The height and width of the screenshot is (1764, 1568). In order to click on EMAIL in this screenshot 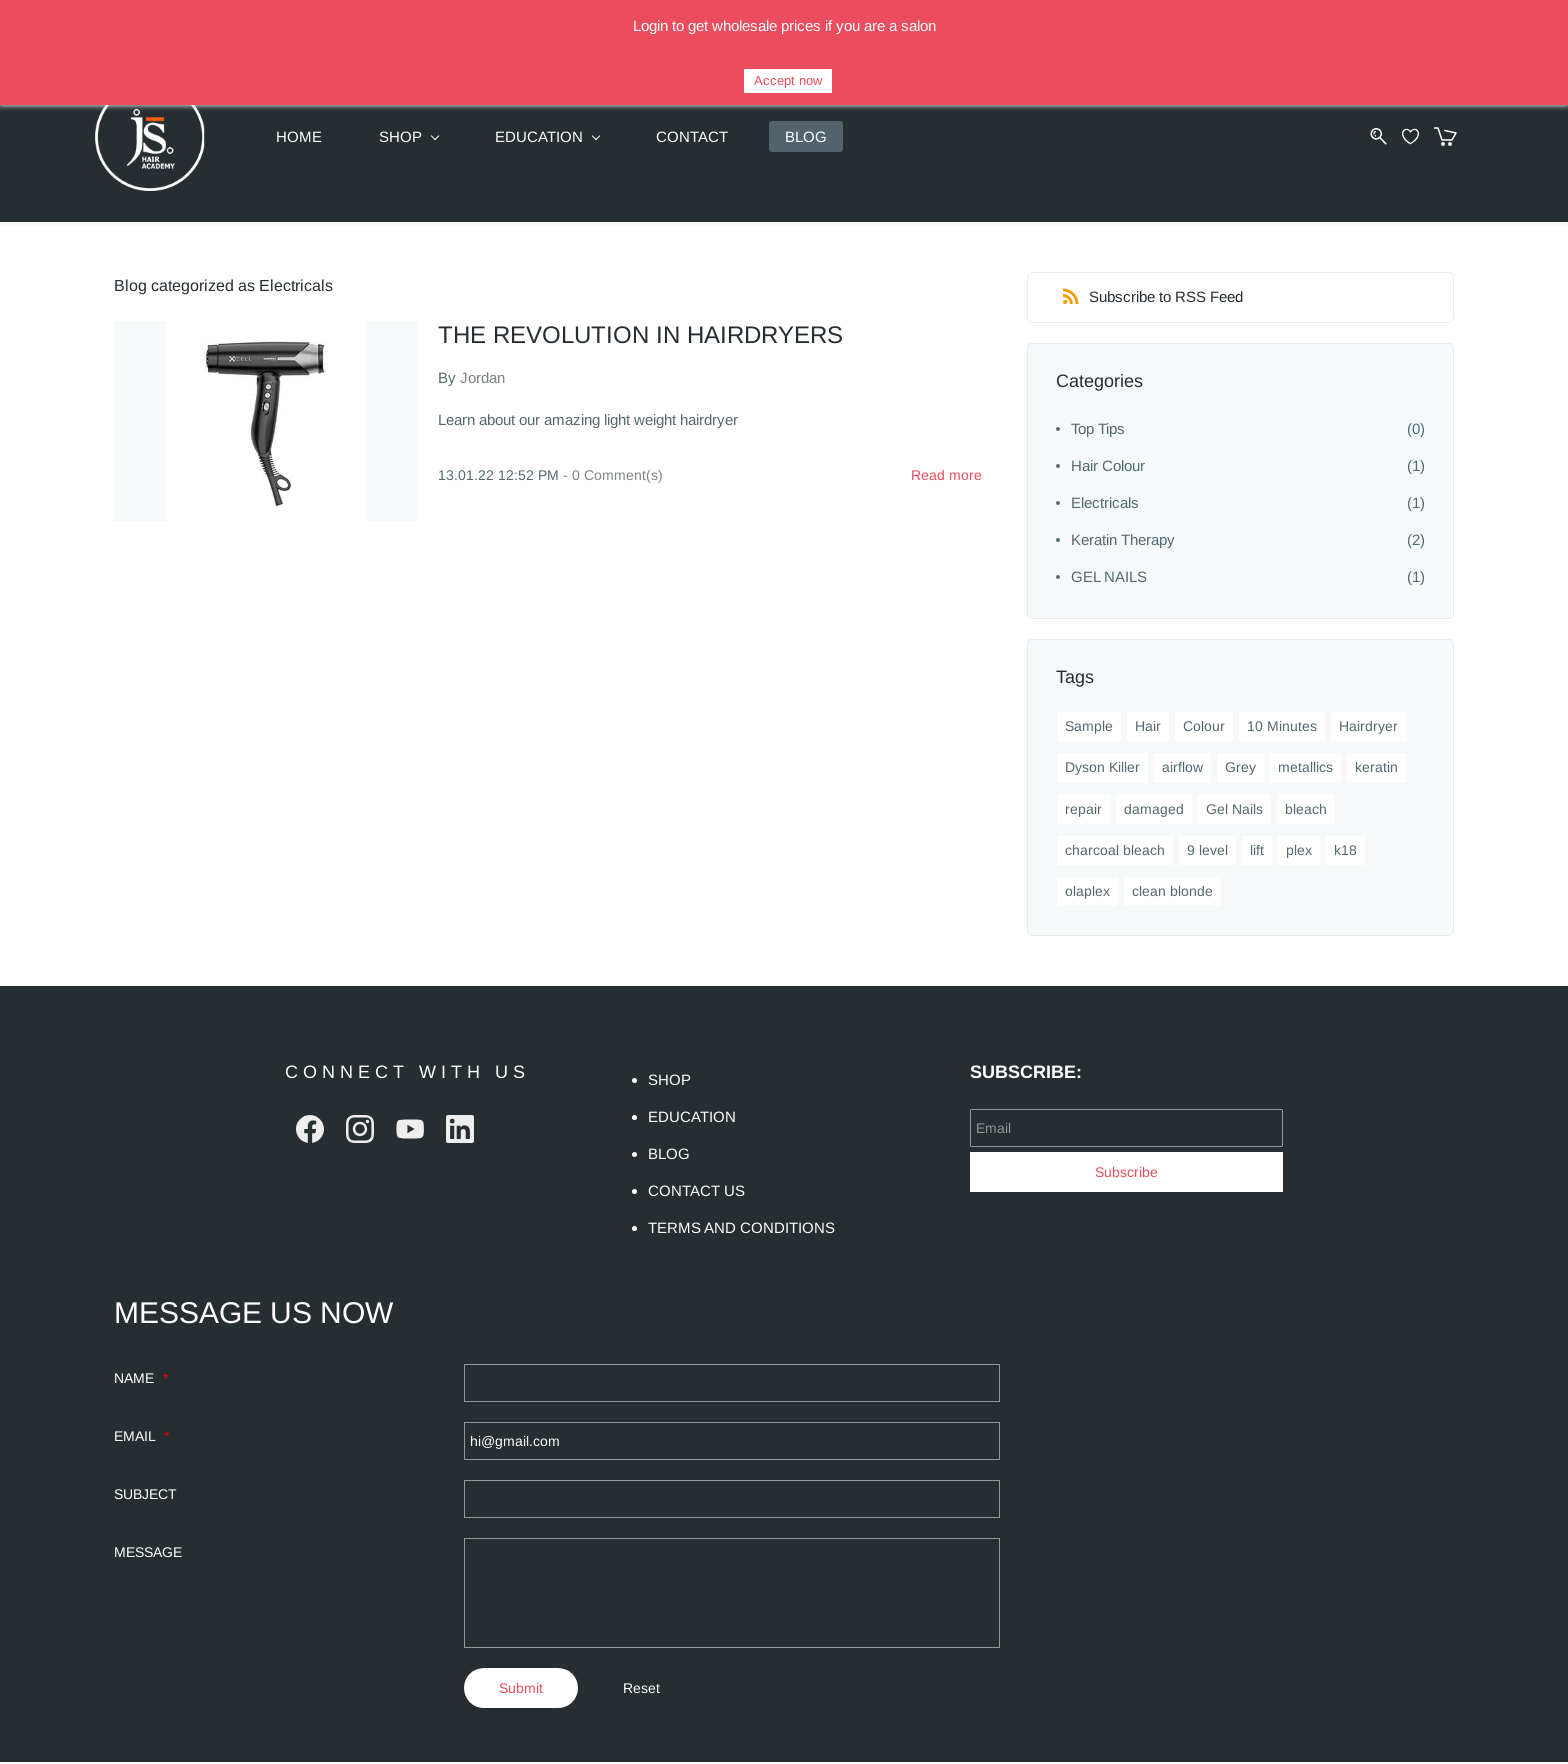, I will do `click(141, 1438)`.